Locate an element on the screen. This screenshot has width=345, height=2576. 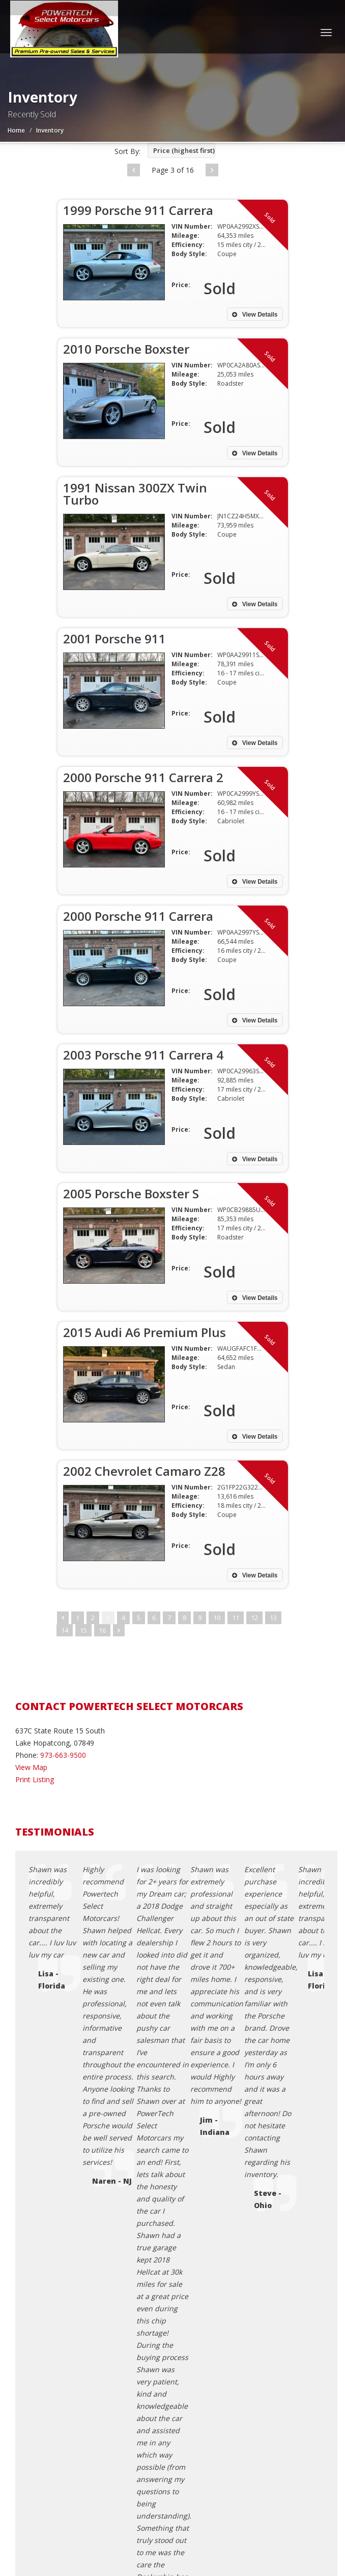
10 is located at coordinates (216, 1617).